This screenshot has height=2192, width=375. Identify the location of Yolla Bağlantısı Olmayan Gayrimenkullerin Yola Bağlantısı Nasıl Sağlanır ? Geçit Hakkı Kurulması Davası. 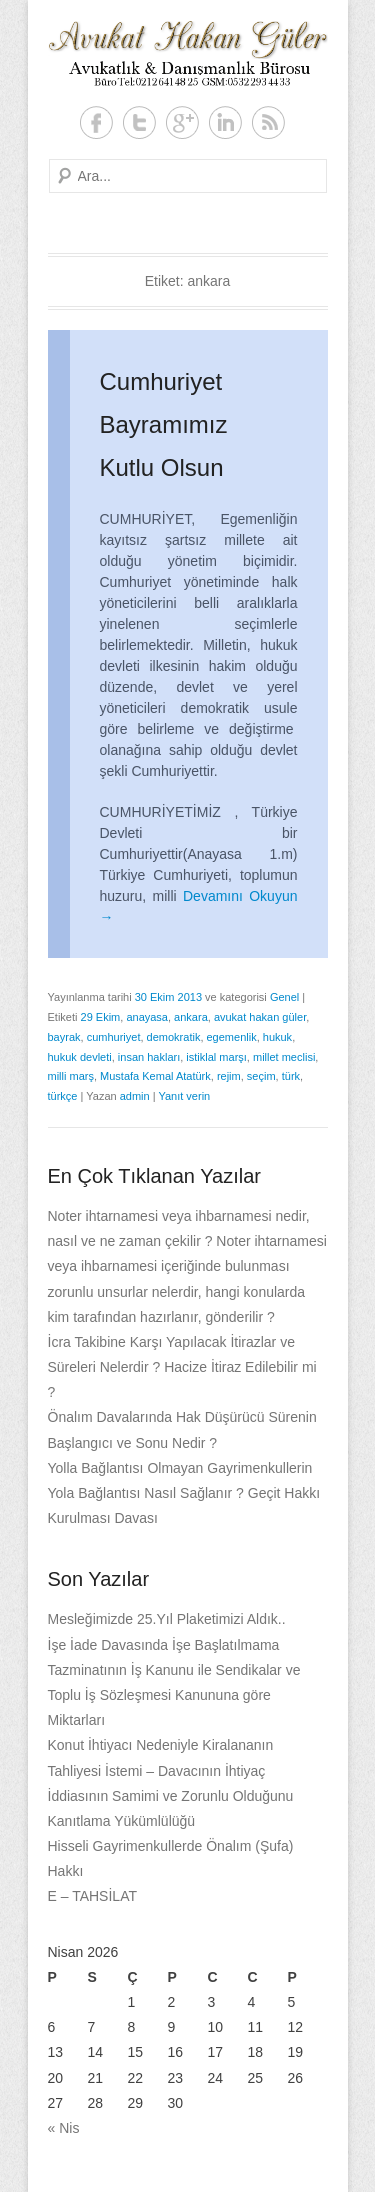
(184, 1493).